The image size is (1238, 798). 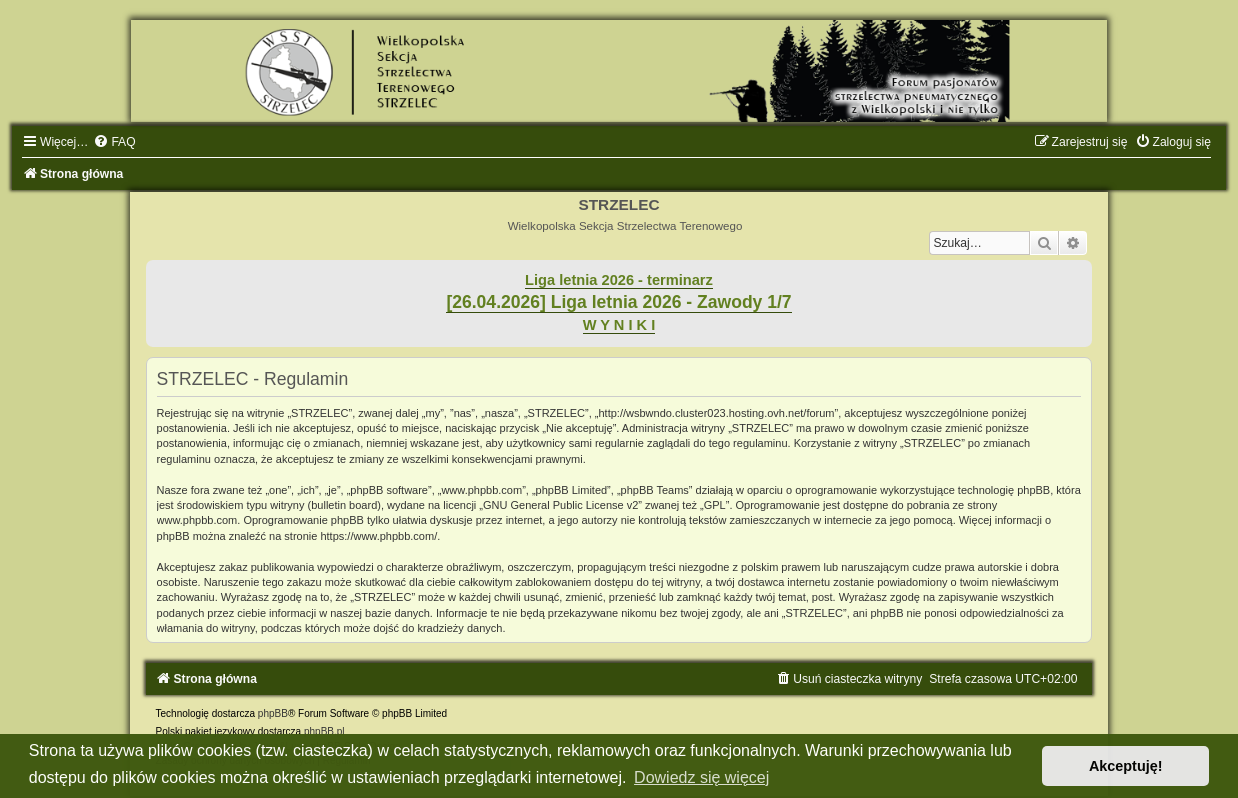 What do you see at coordinates (114, 142) in the screenshot?
I see `[menuitem]` at bounding box center [114, 142].